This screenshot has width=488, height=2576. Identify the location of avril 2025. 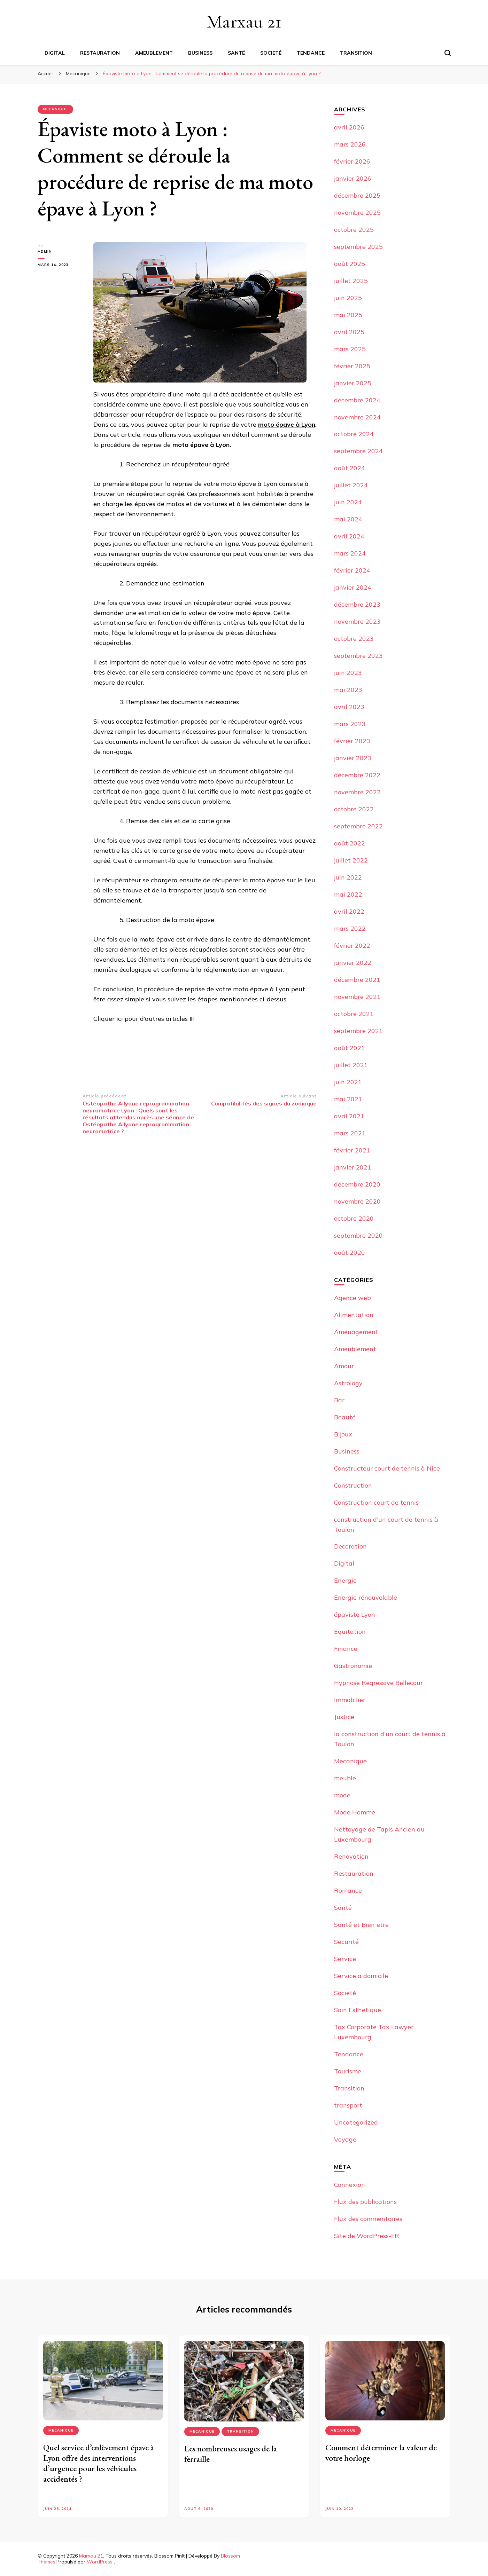
(349, 332).